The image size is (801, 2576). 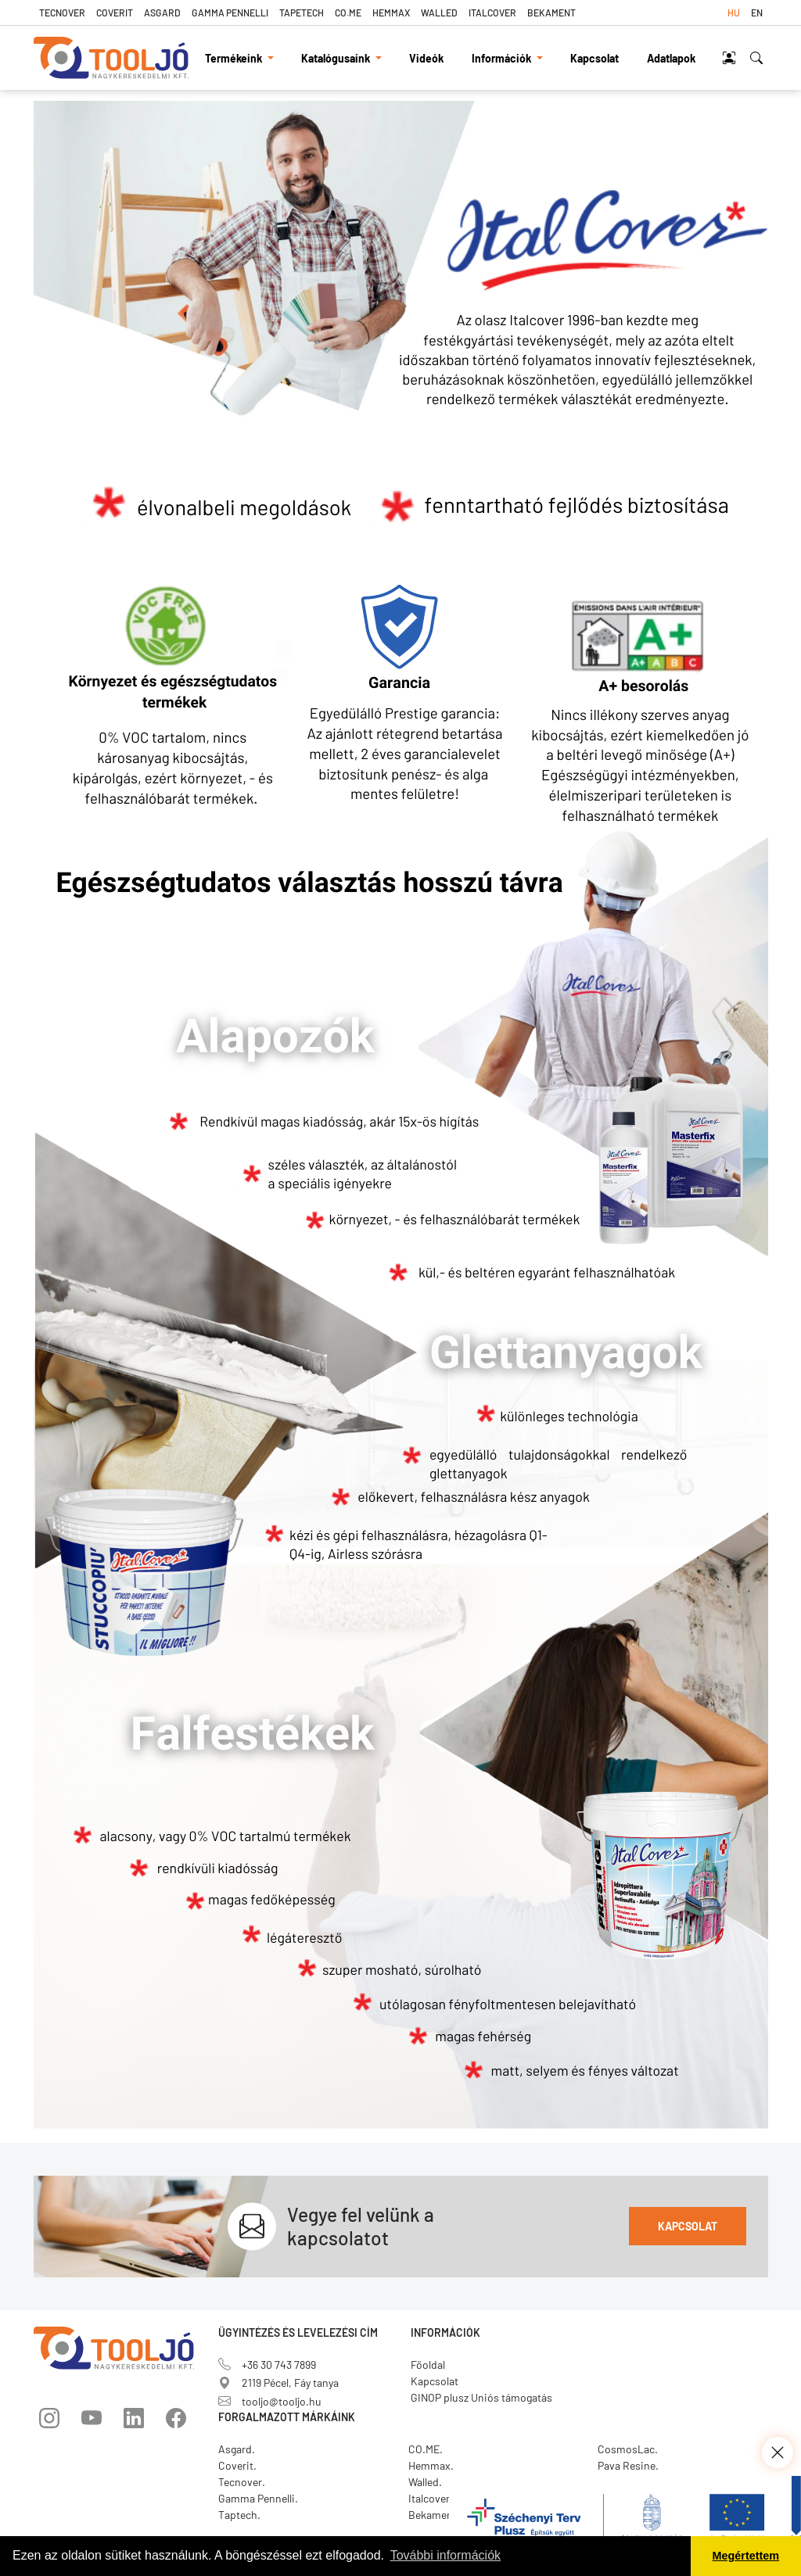 I want to click on GINOP plusz Uniós támogatás, so click(x=481, y=2397).